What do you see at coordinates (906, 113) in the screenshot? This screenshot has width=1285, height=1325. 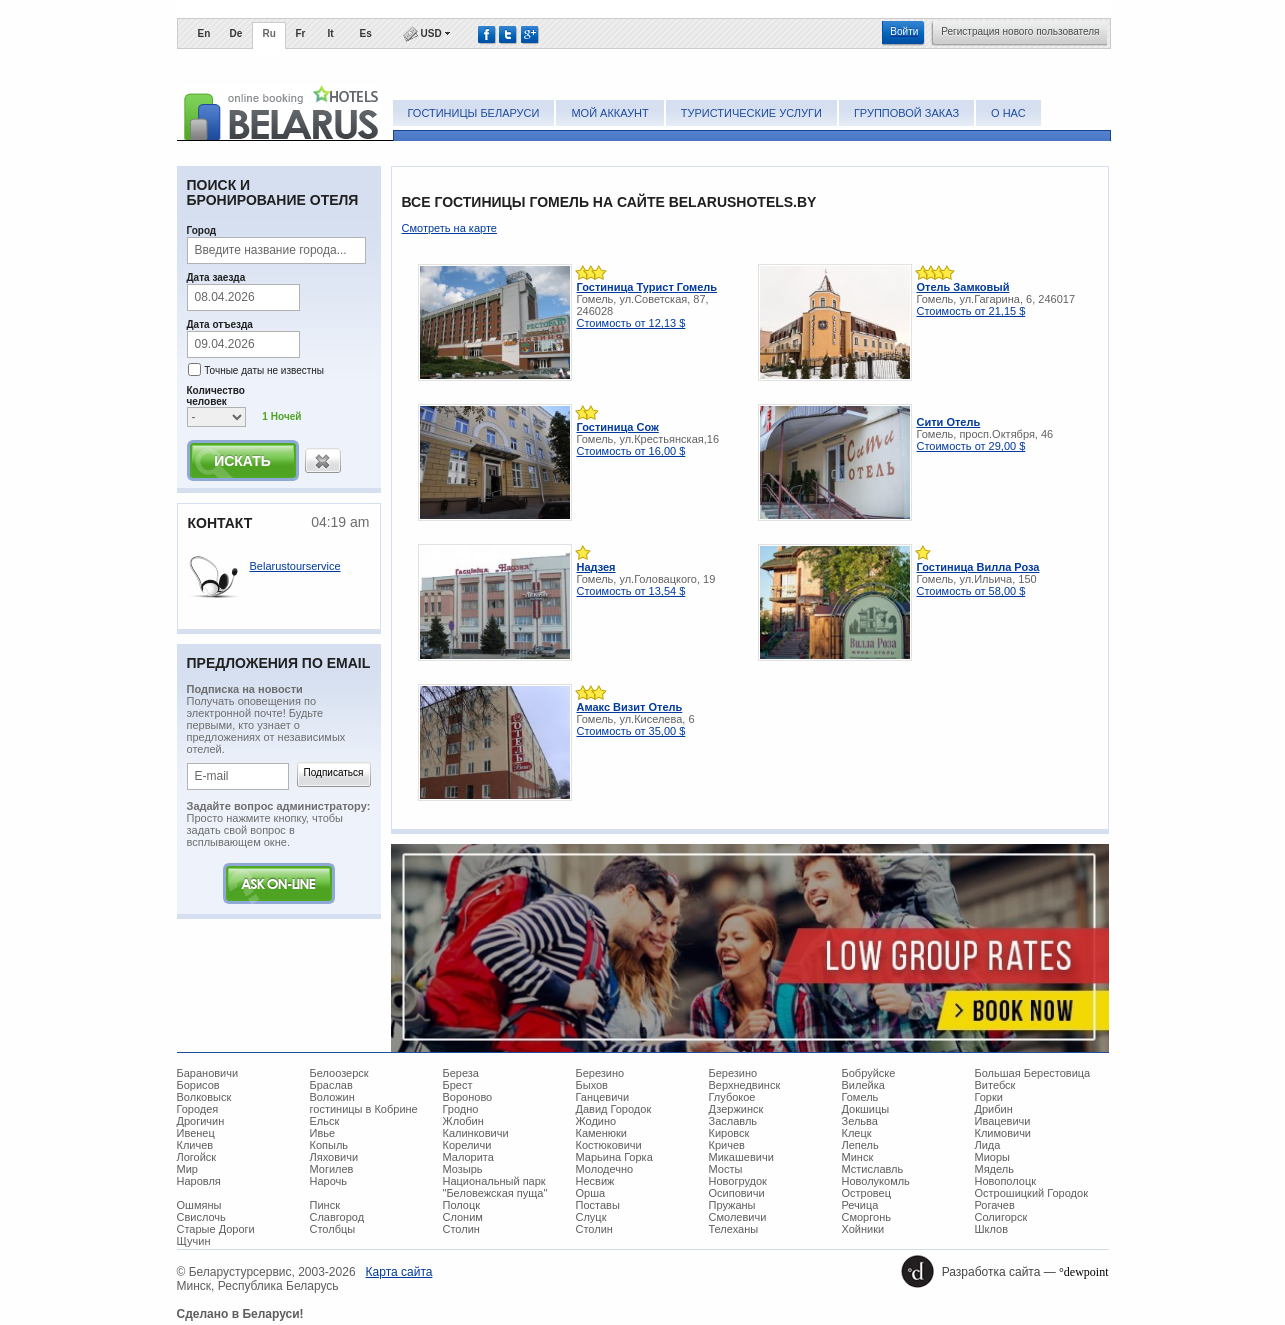 I see `Групповой заказ` at bounding box center [906, 113].